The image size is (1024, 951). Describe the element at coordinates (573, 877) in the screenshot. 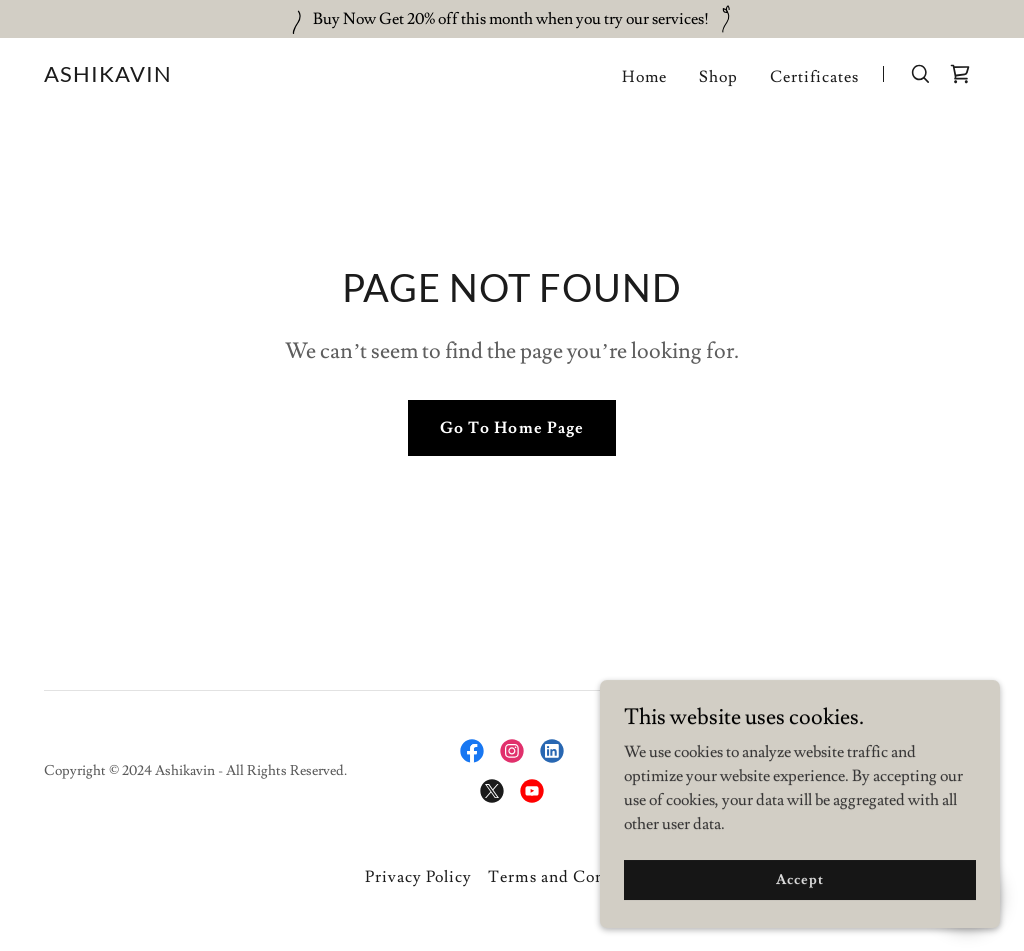

I see `Terms and Conditions [link]` at that location.